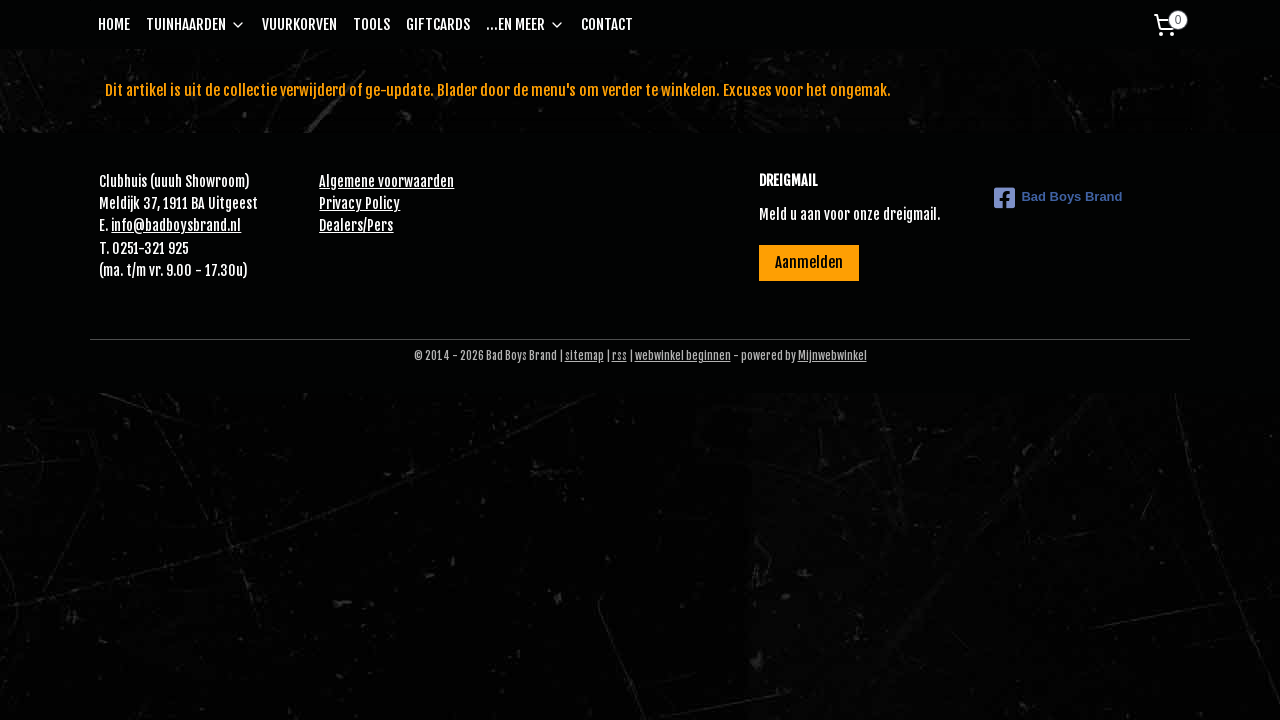 The height and width of the screenshot is (720, 1280). What do you see at coordinates (196, 24) in the screenshot?
I see `TUINHAARDEN` at bounding box center [196, 24].